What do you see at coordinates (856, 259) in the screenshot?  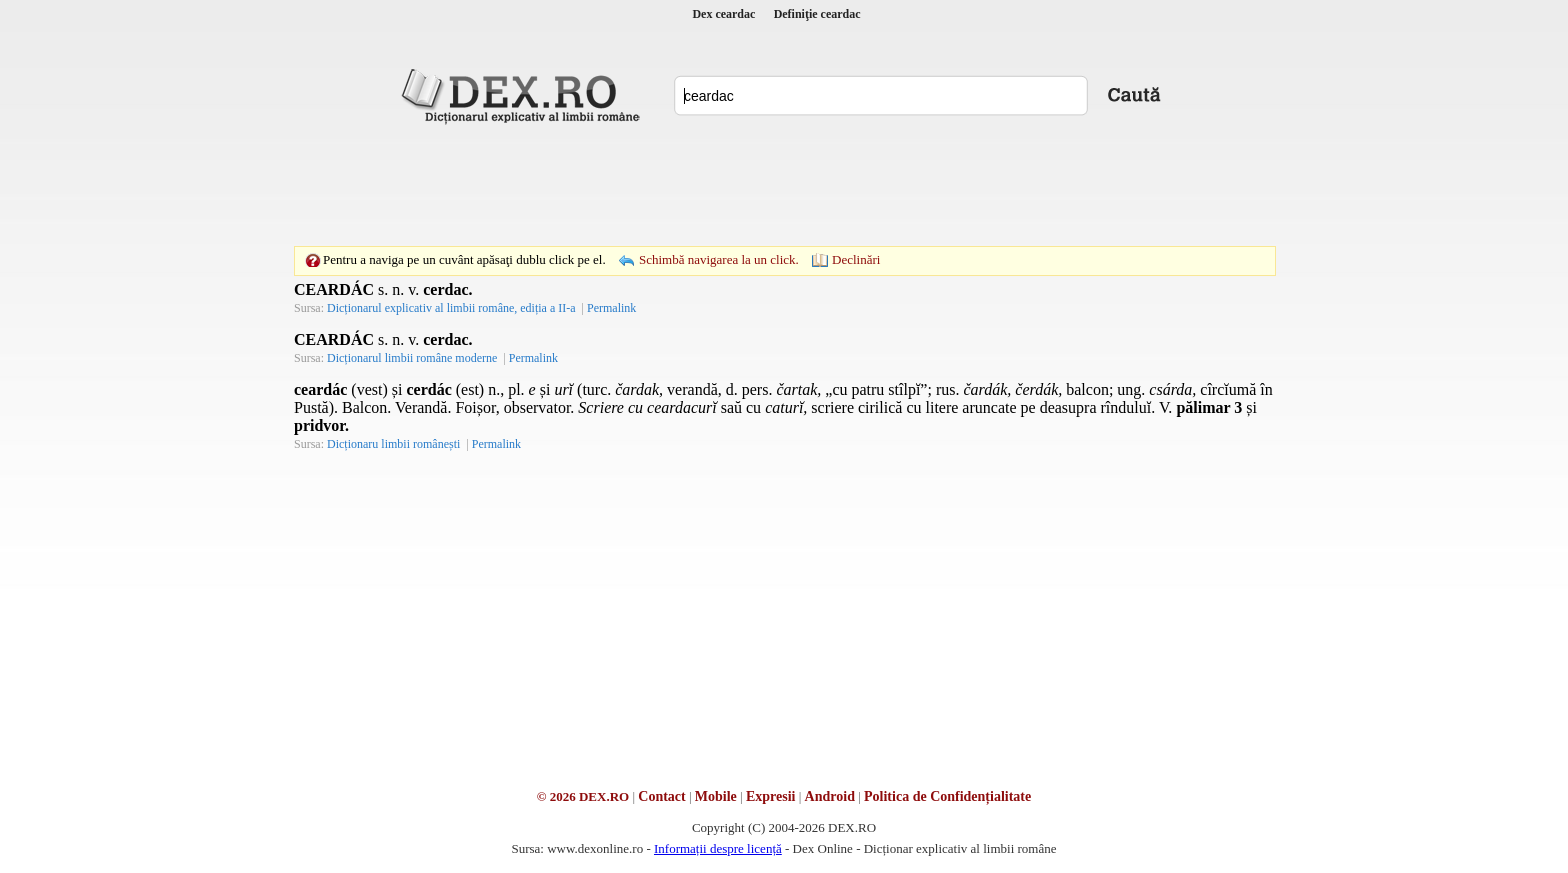 I see `Declinări` at bounding box center [856, 259].